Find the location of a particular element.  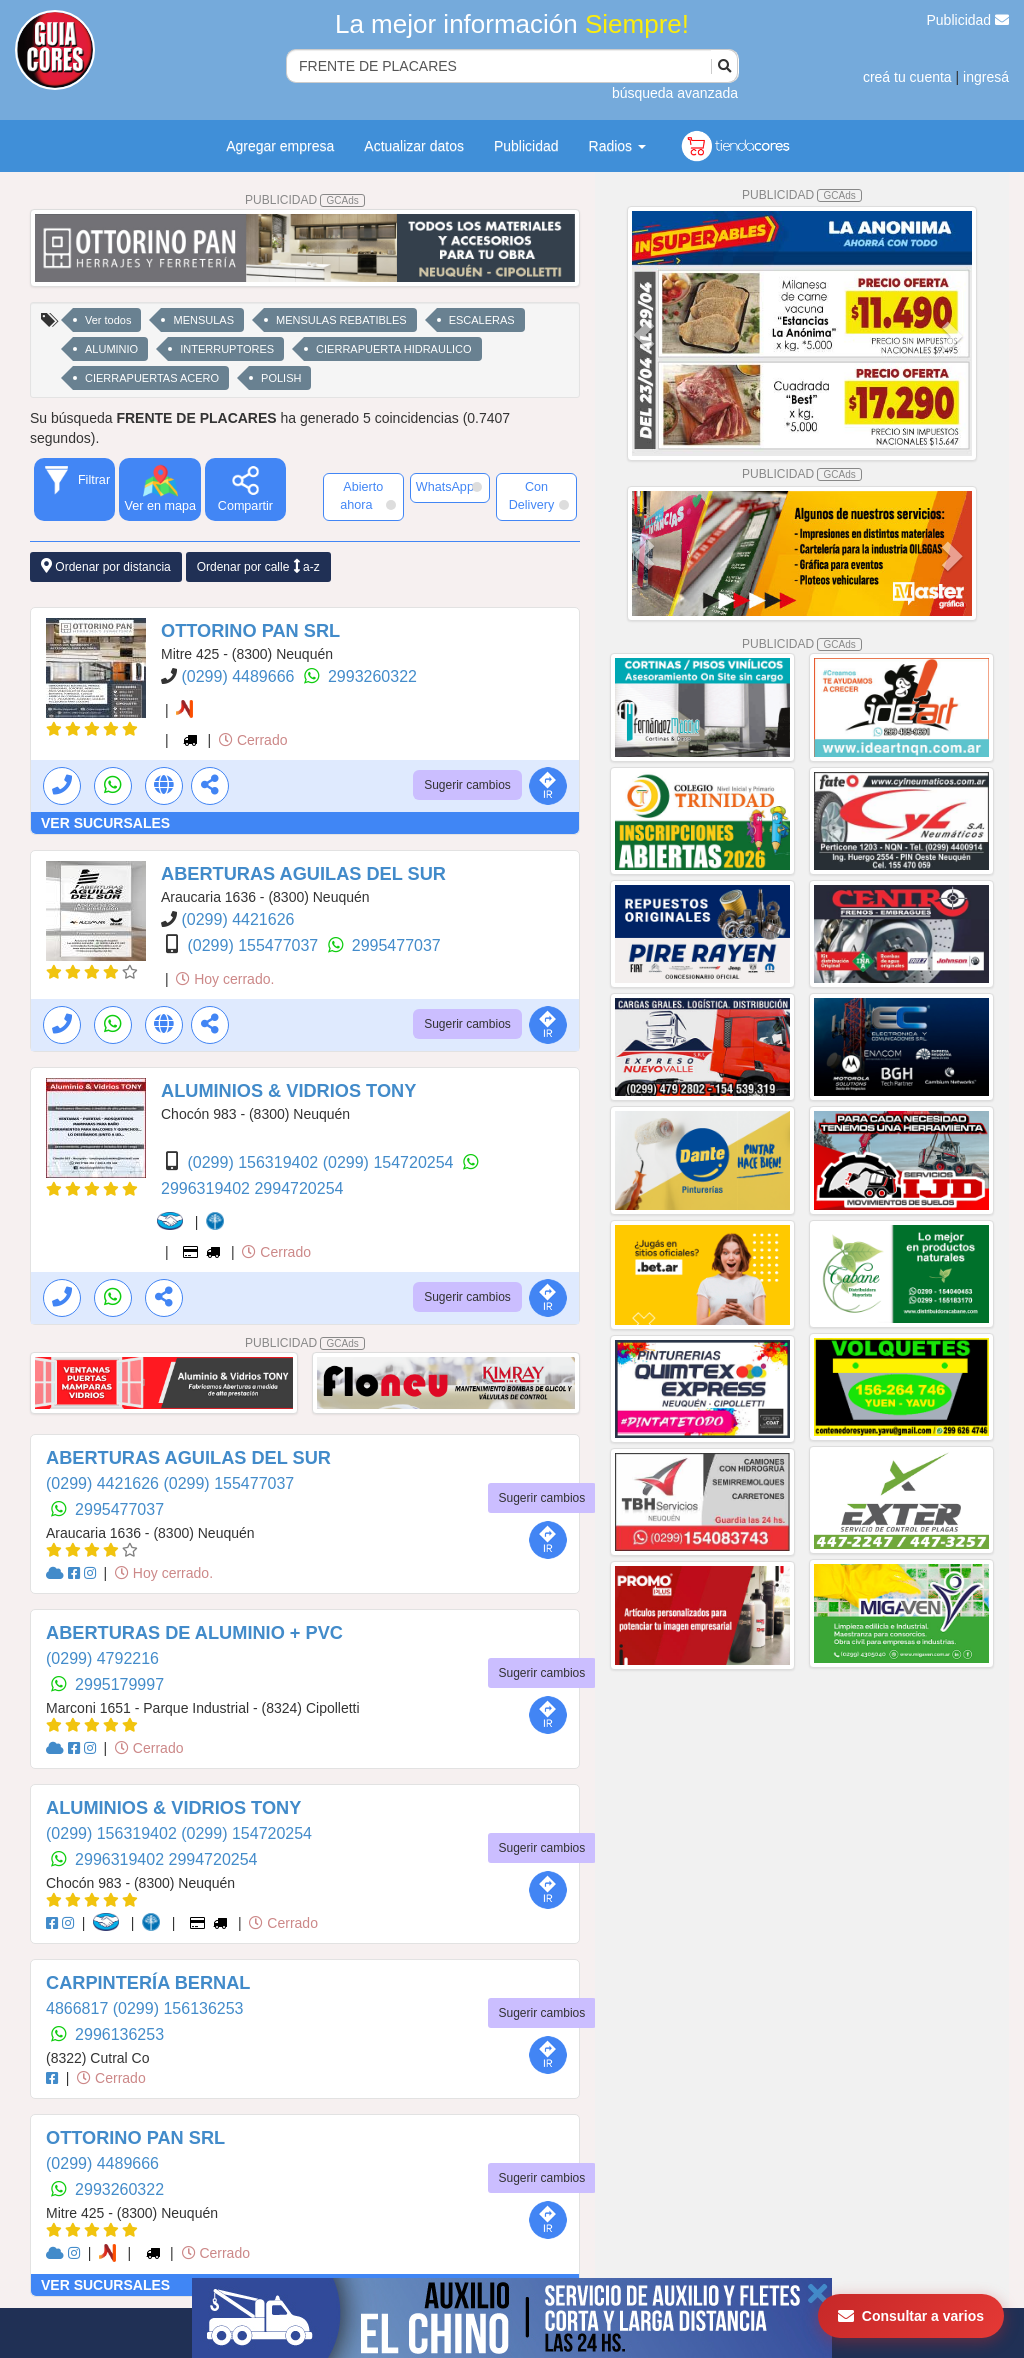

ABERTURAS DE ALUMINIO + PVC is located at coordinates (194, 1633).